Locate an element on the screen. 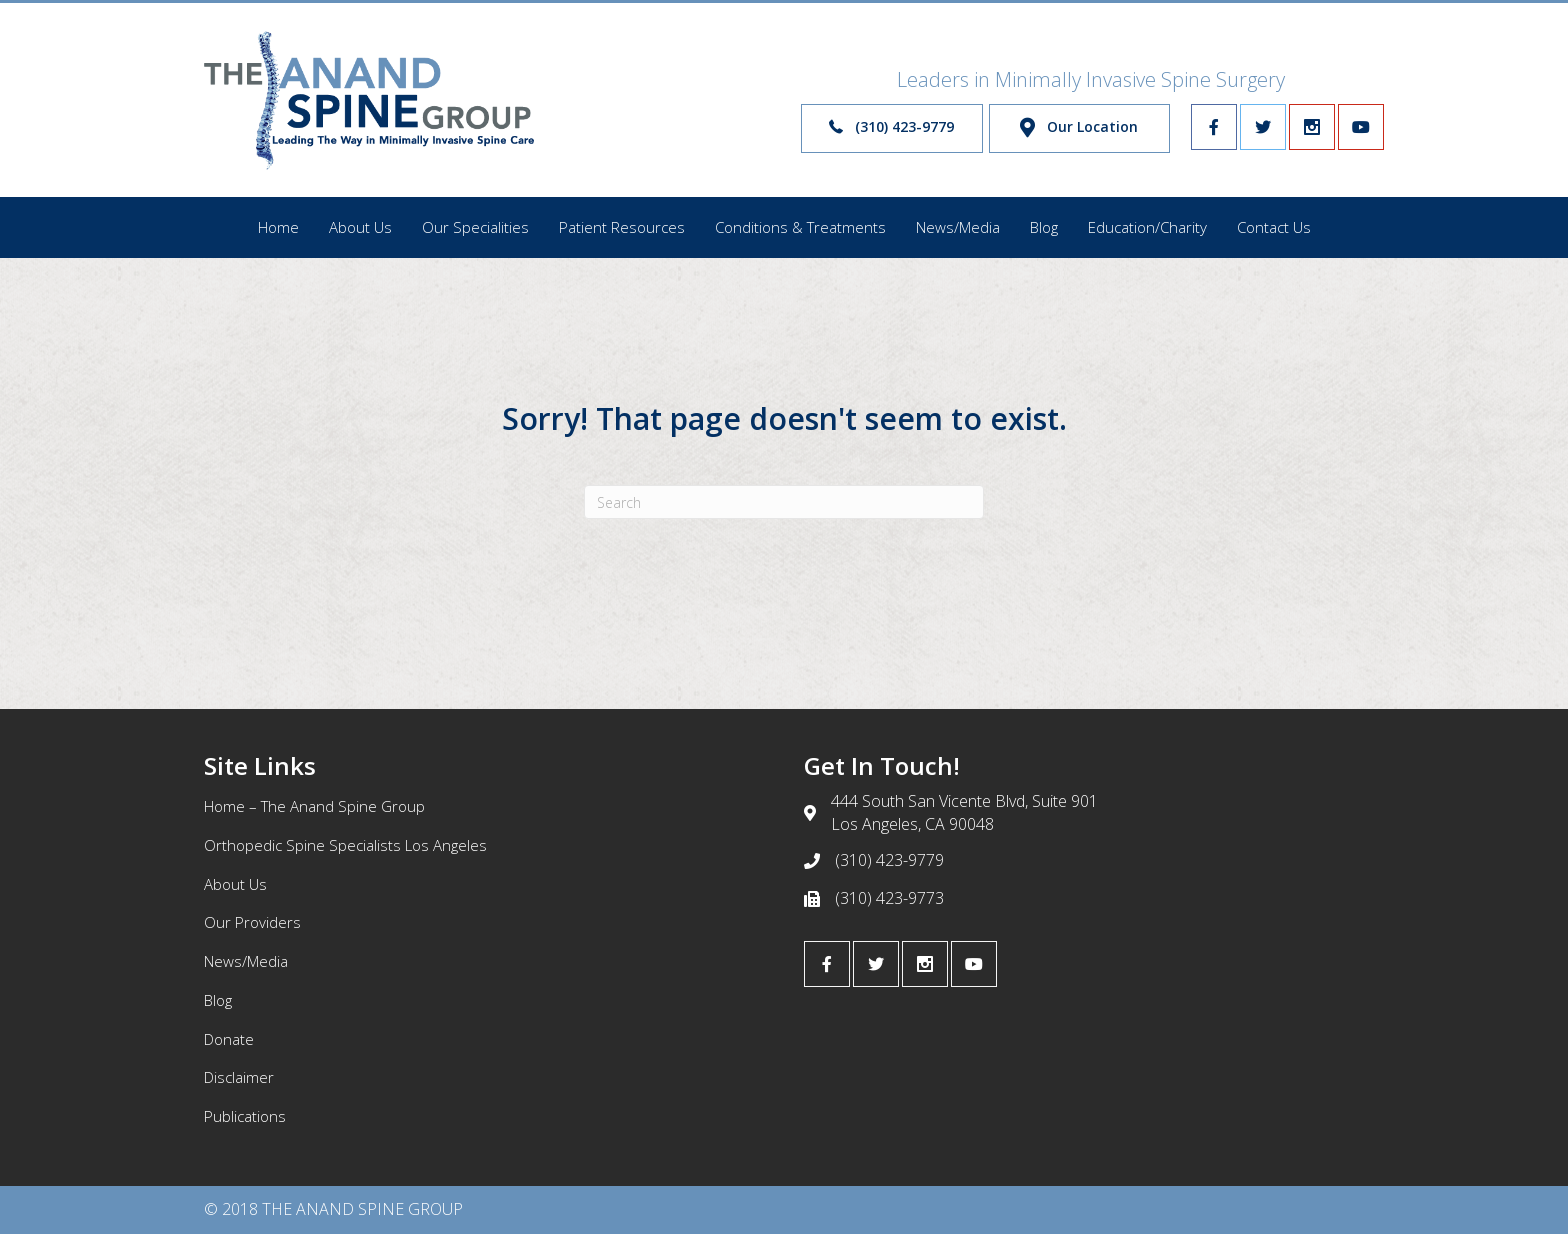 Image resolution: width=1568 pixels, height=1234 pixels. Disclaimer is located at coordinates (239, 1077).